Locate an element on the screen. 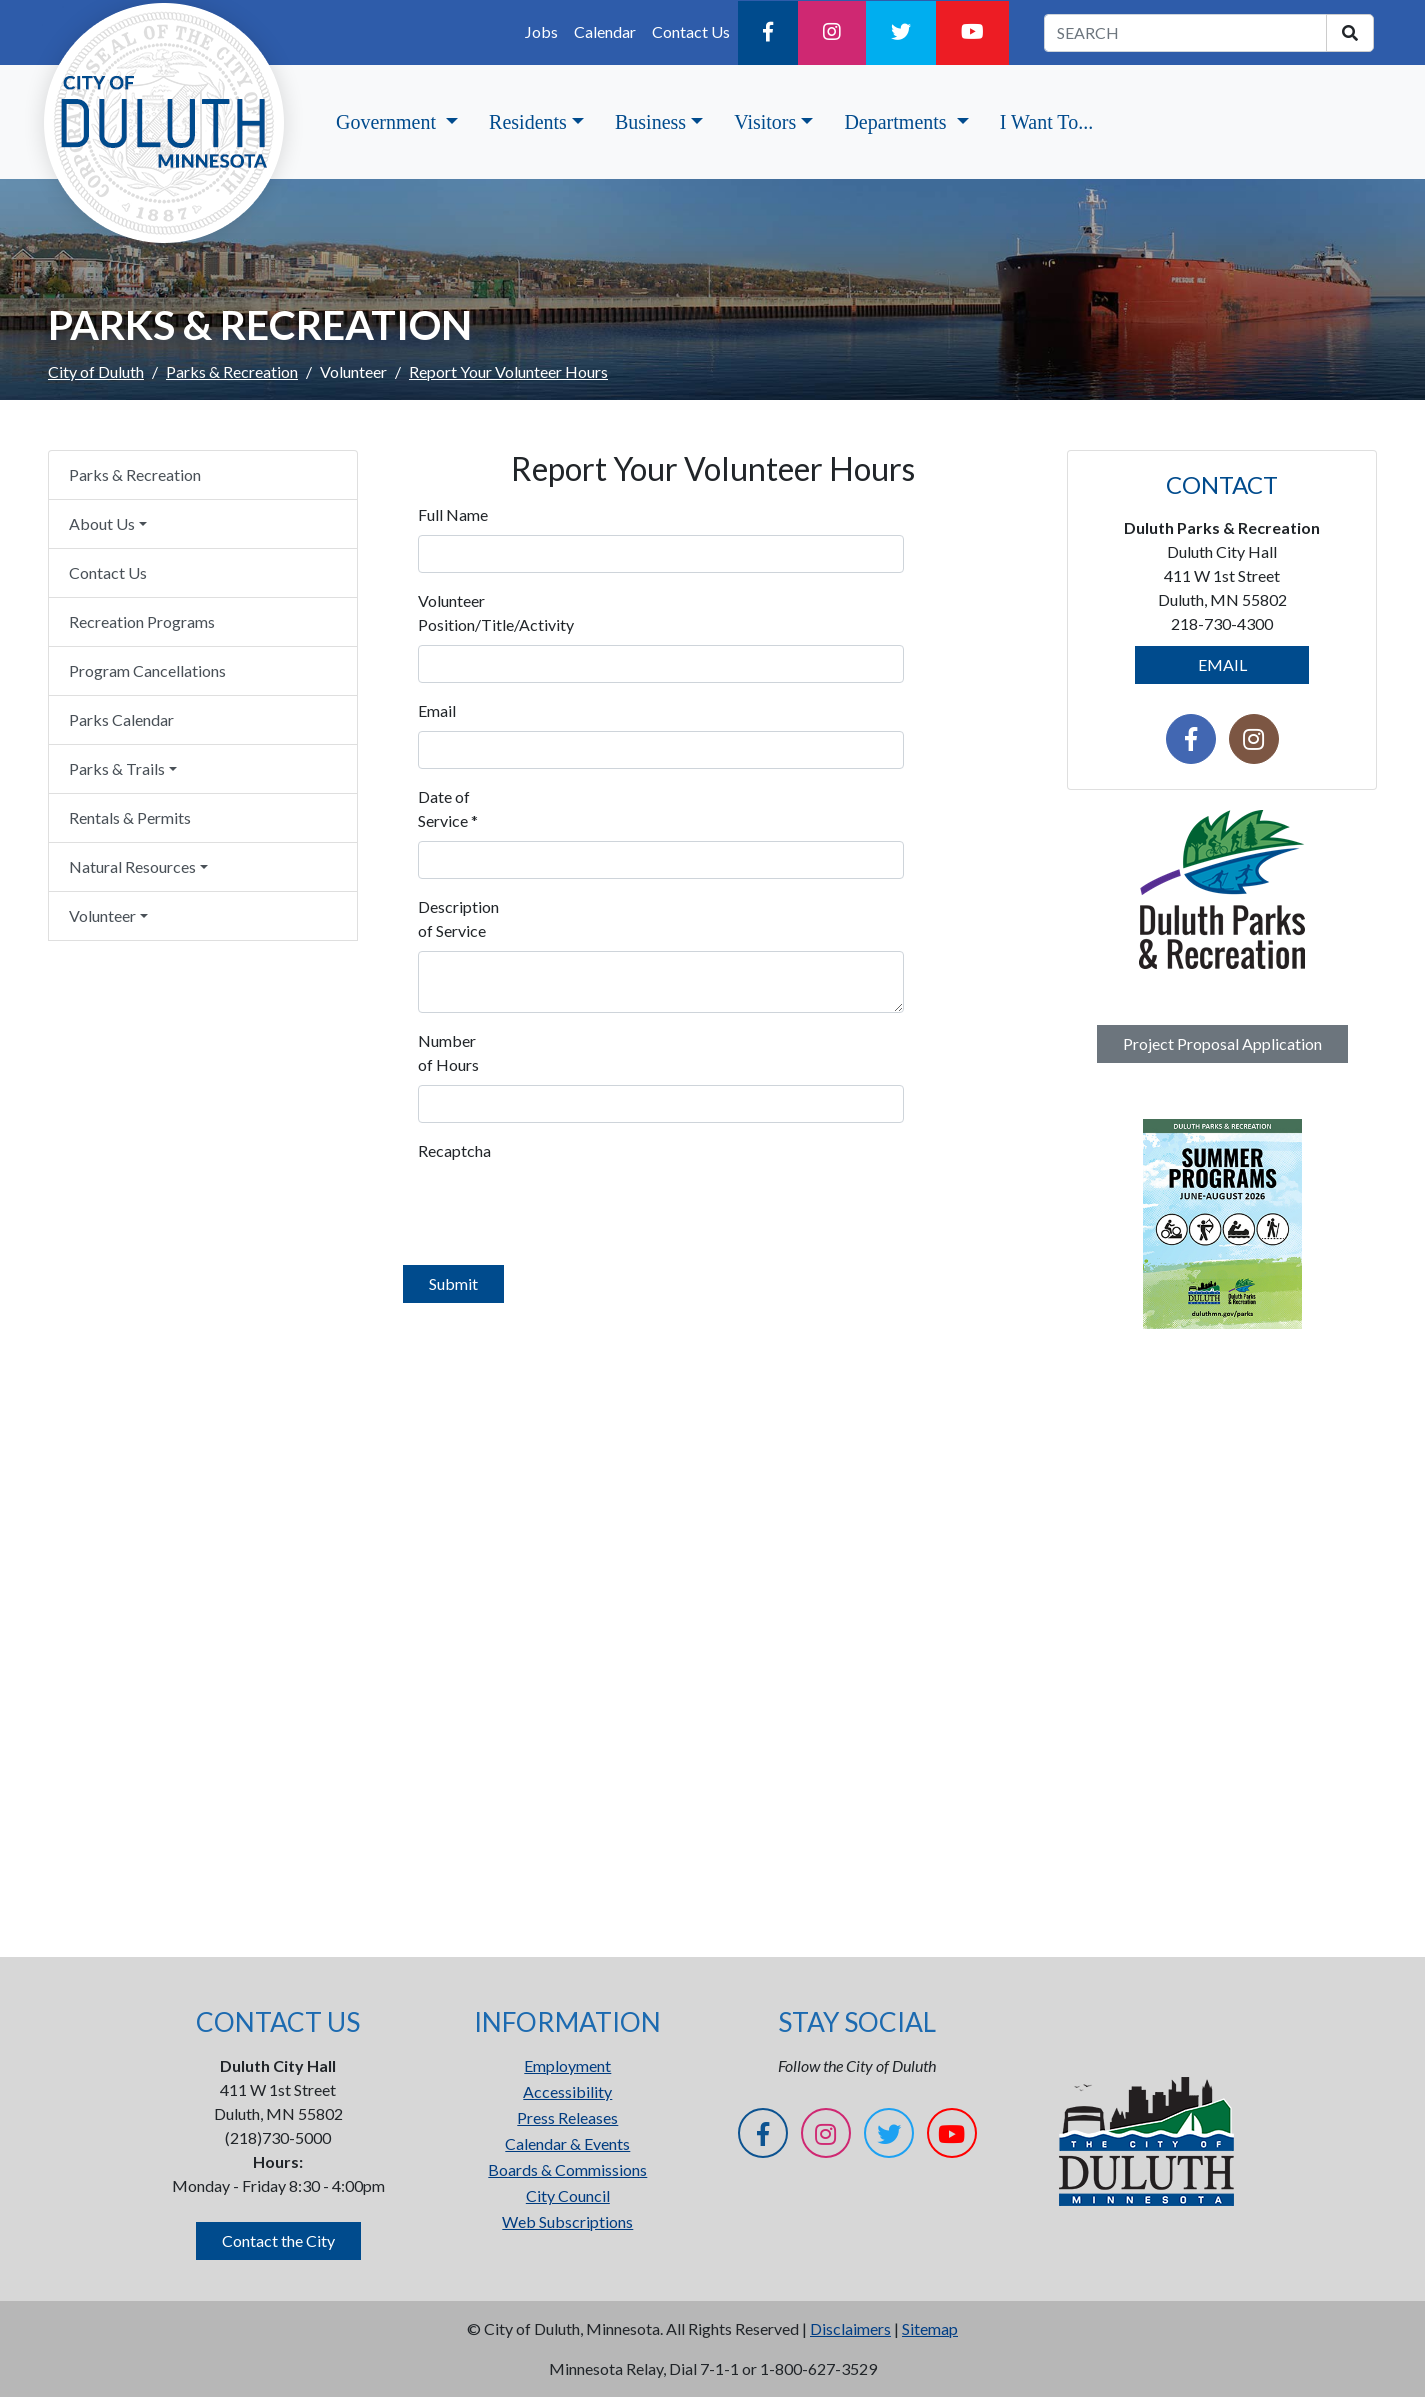 The image size is (1425, 2397). Number of Hours is located at coordinates (448, 1052).